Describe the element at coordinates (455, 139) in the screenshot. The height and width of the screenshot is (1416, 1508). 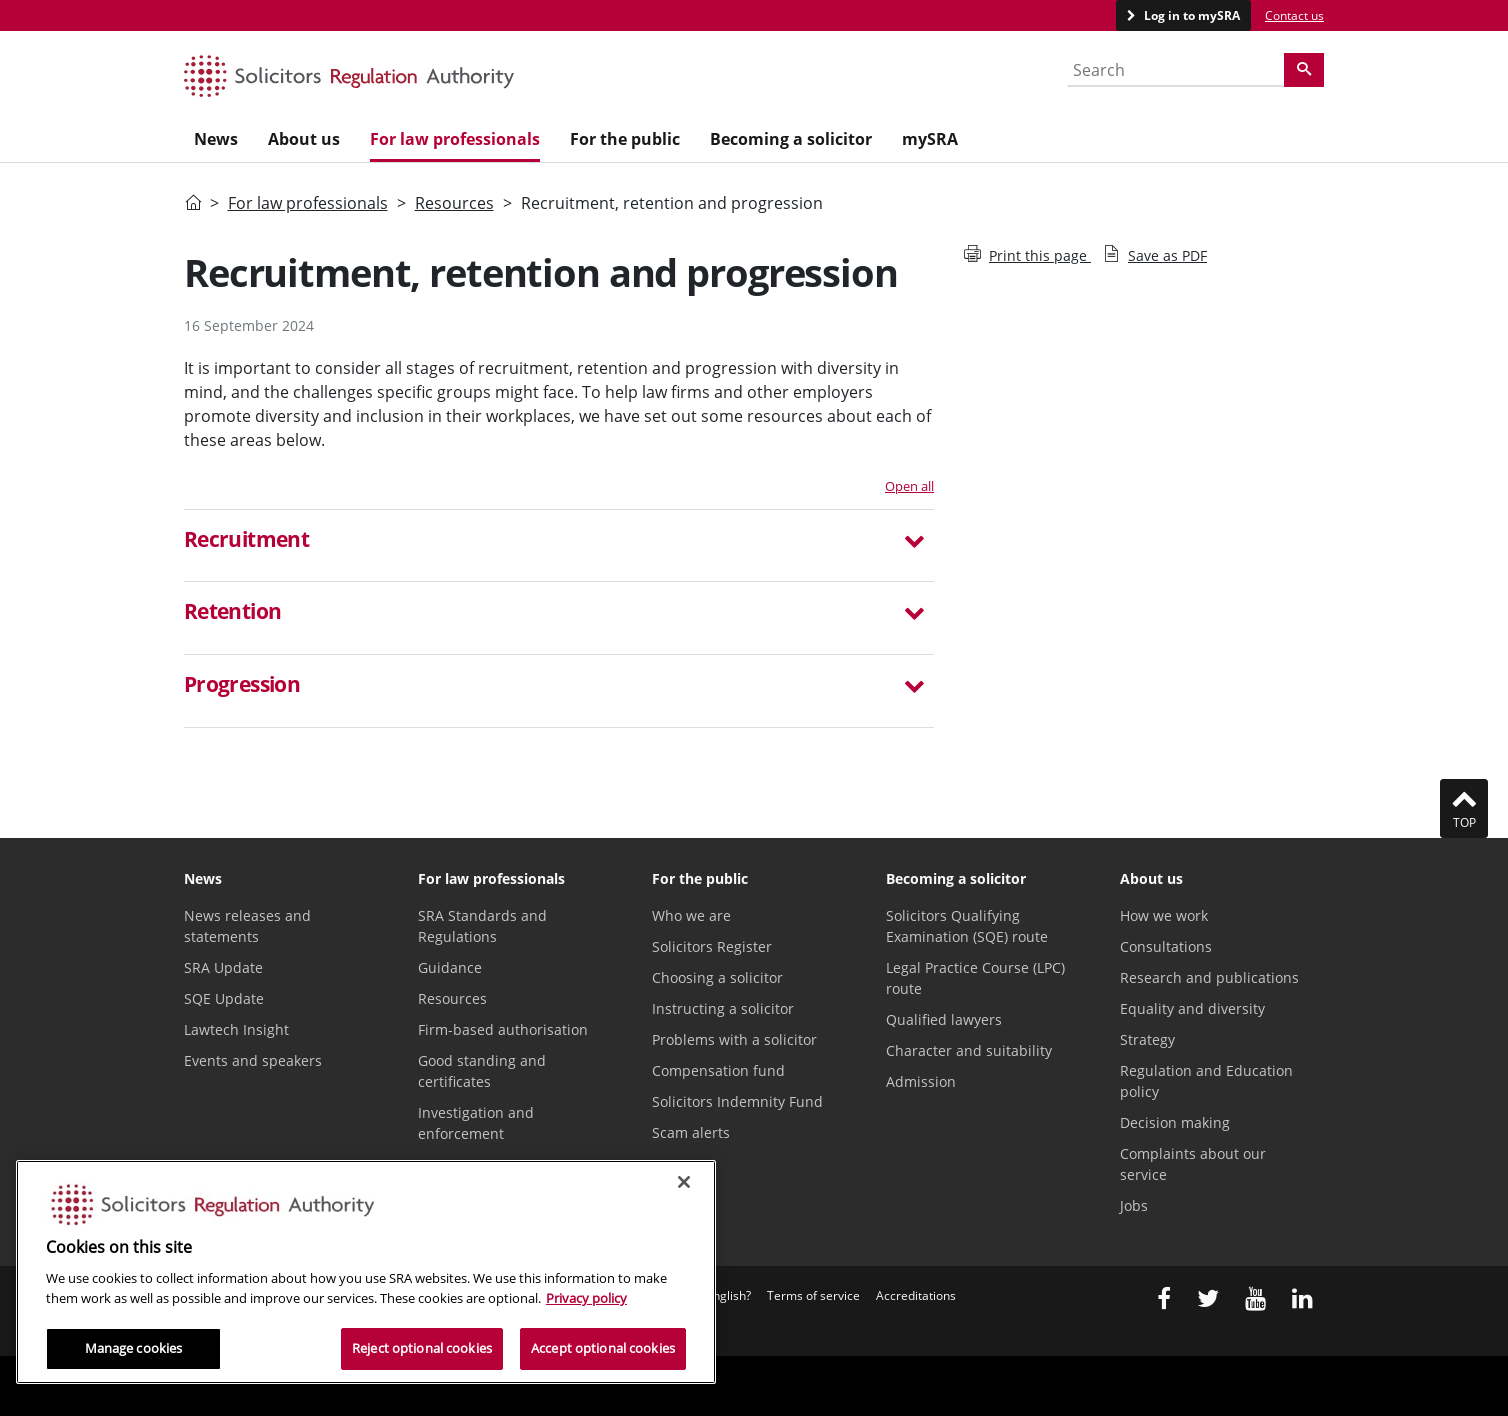
I see `For law professionals [menuitem]` at that location.